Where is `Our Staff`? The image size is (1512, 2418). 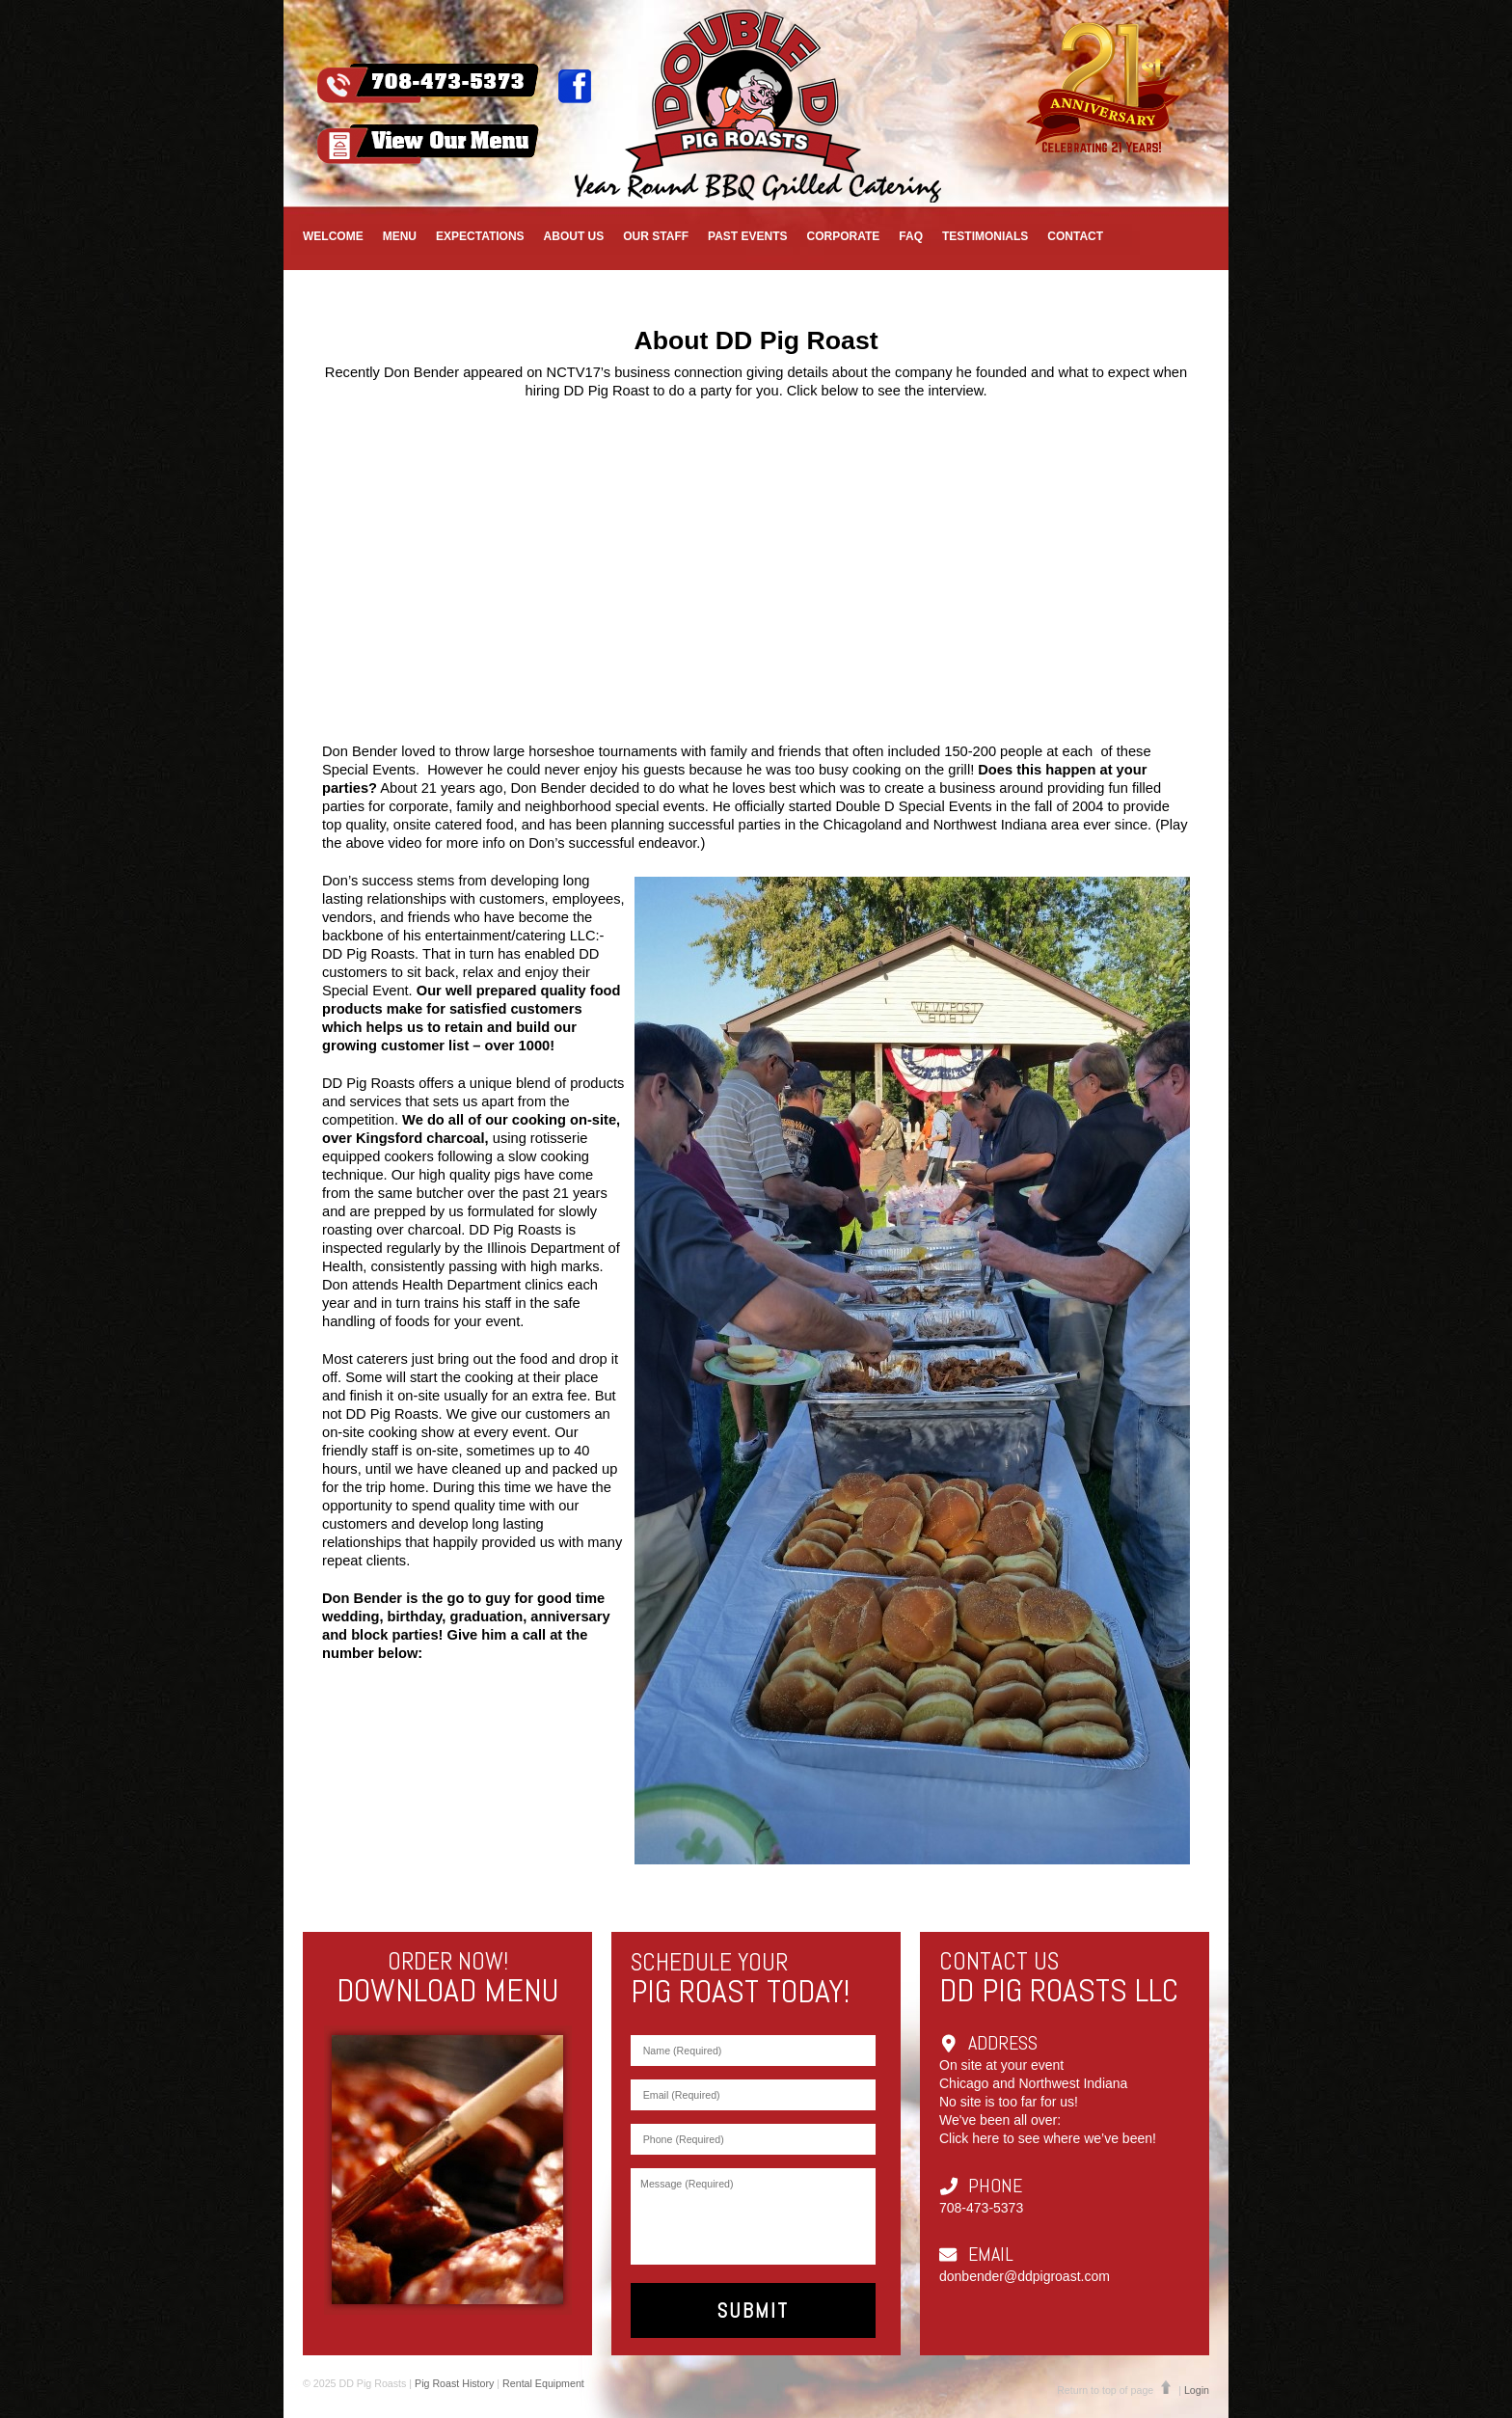 Our Staff is located at coordinates (655, 236).